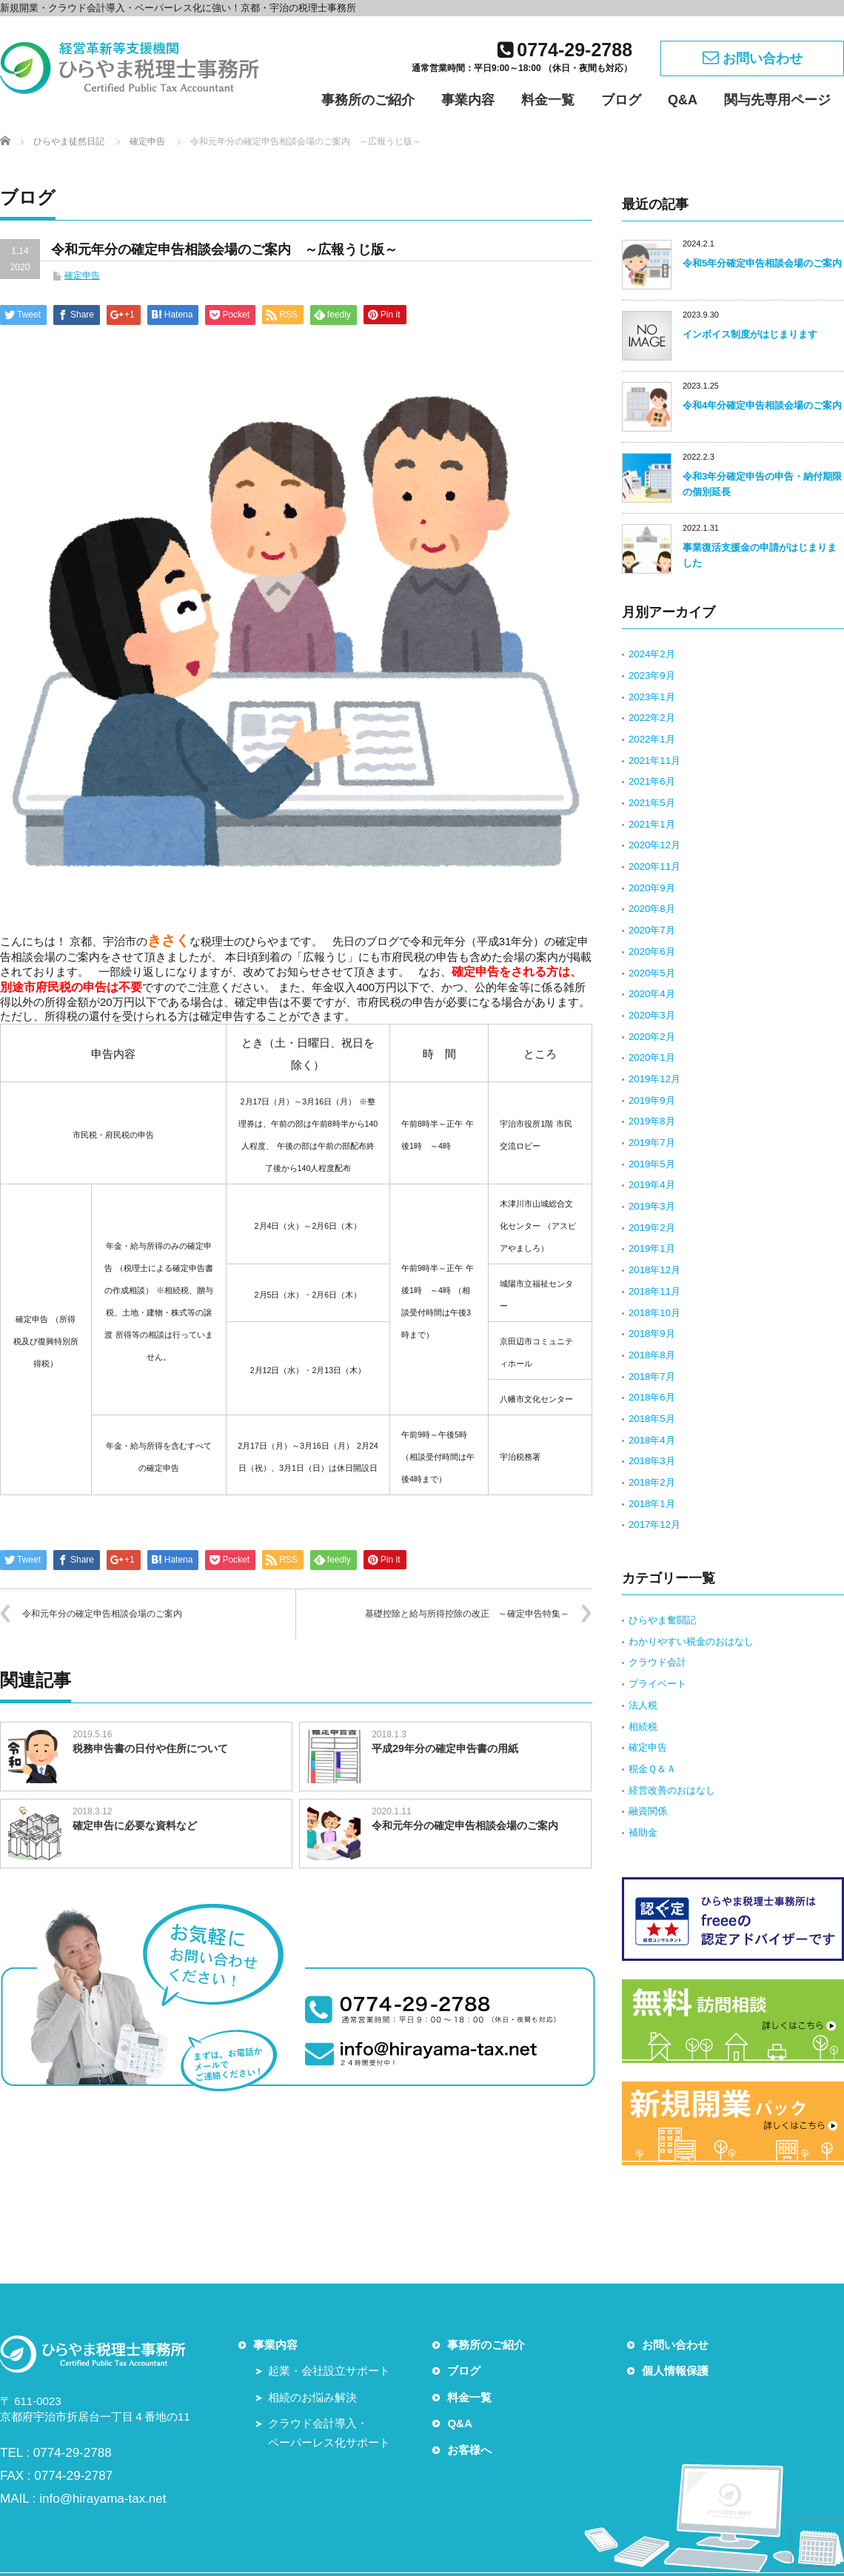 Image resolution: width=844 pixels, height=2576 pixels. I want to click on 2018年9月, so click(652, 1333).